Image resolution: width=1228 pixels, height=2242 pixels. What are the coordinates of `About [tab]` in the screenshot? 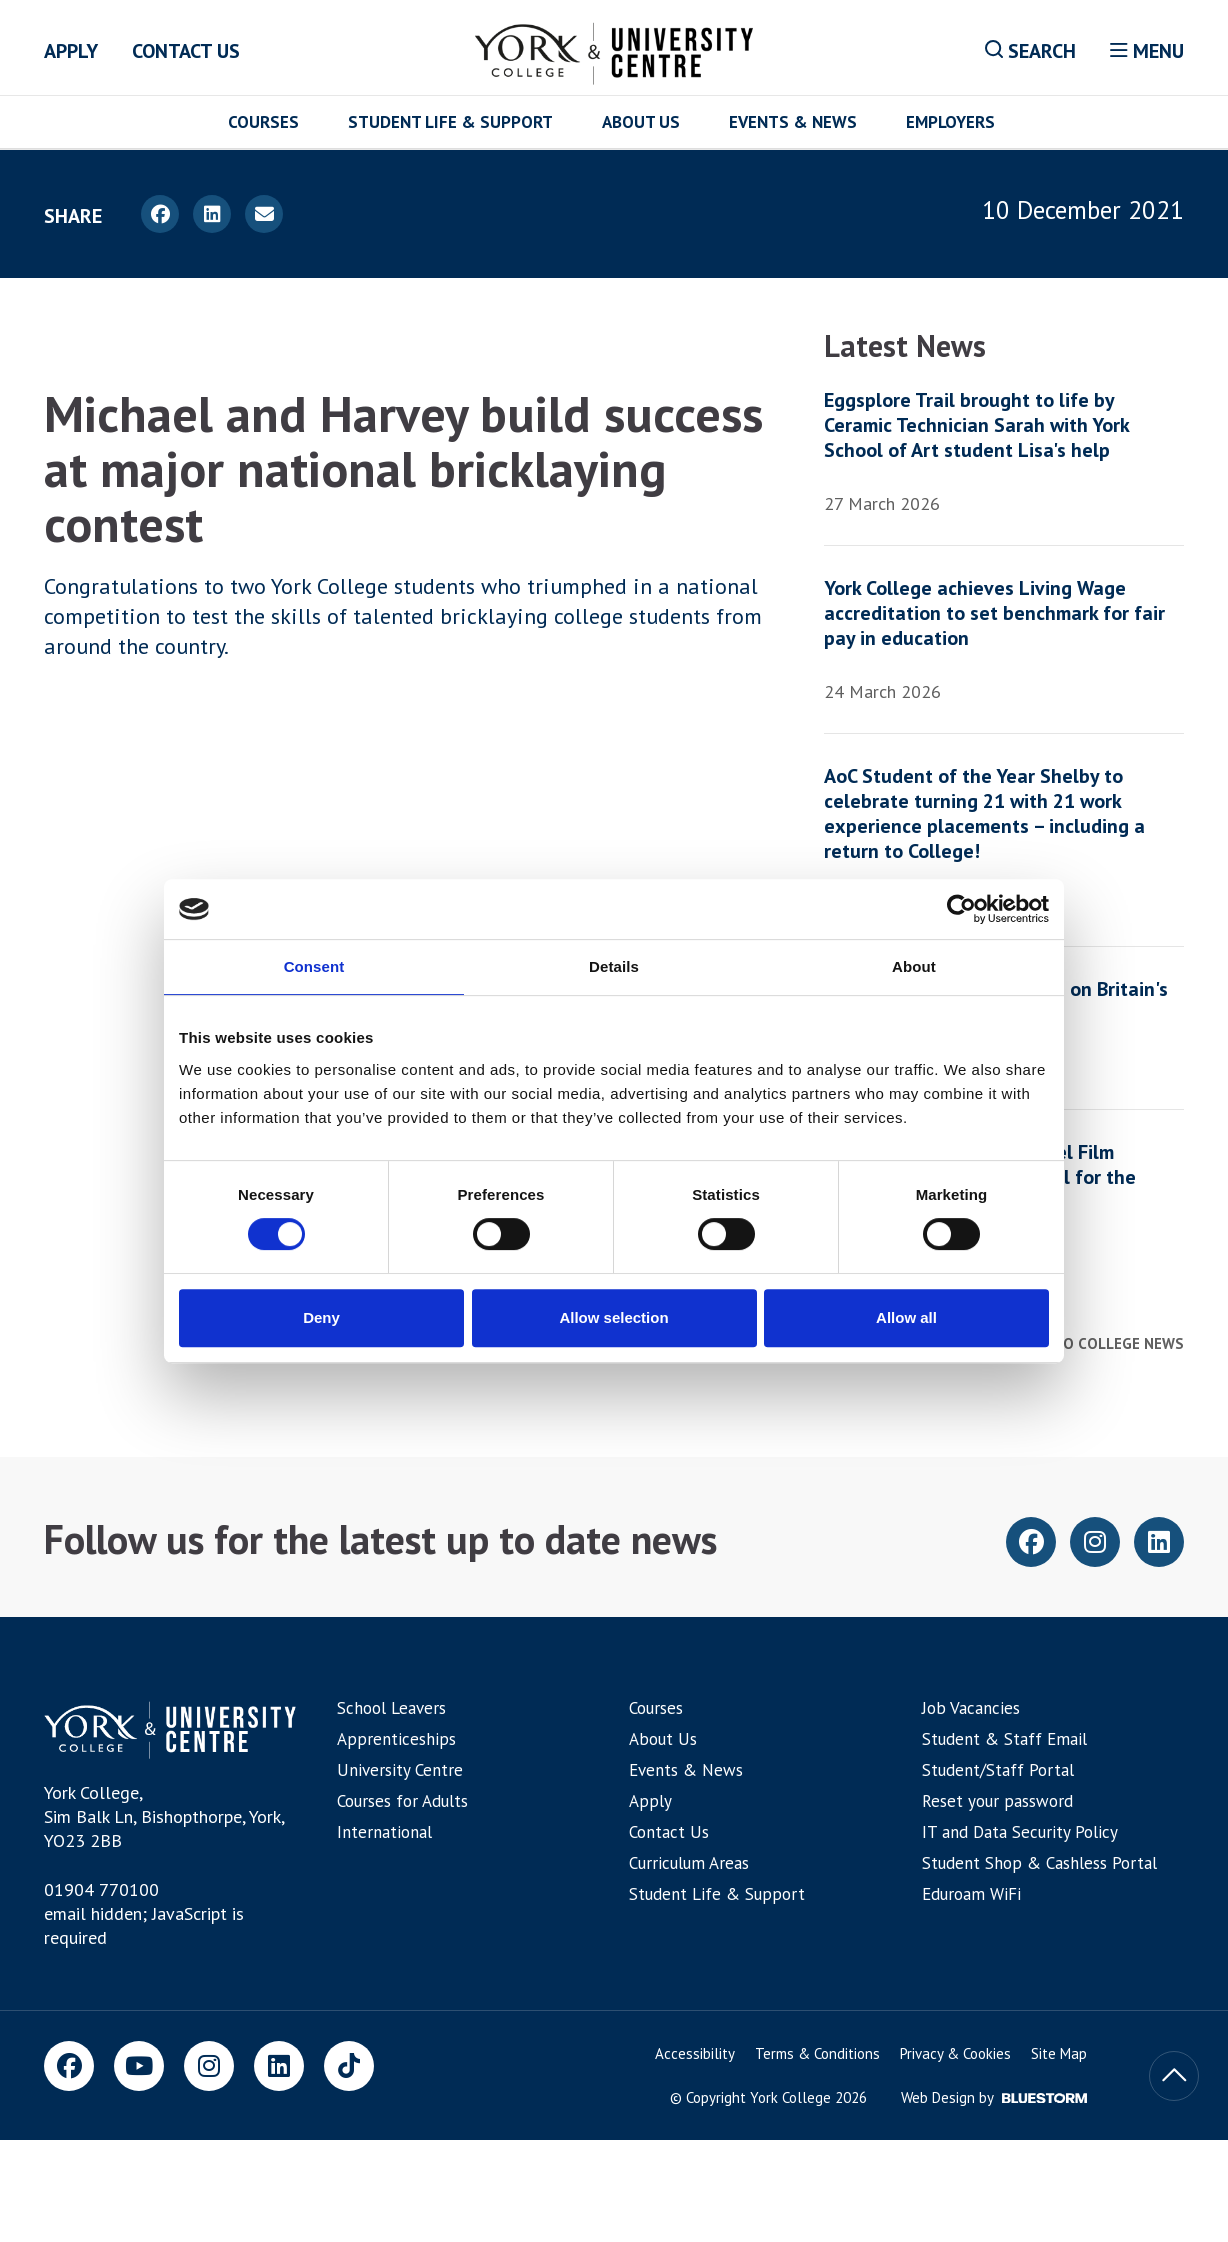 It's located at (914, 966).